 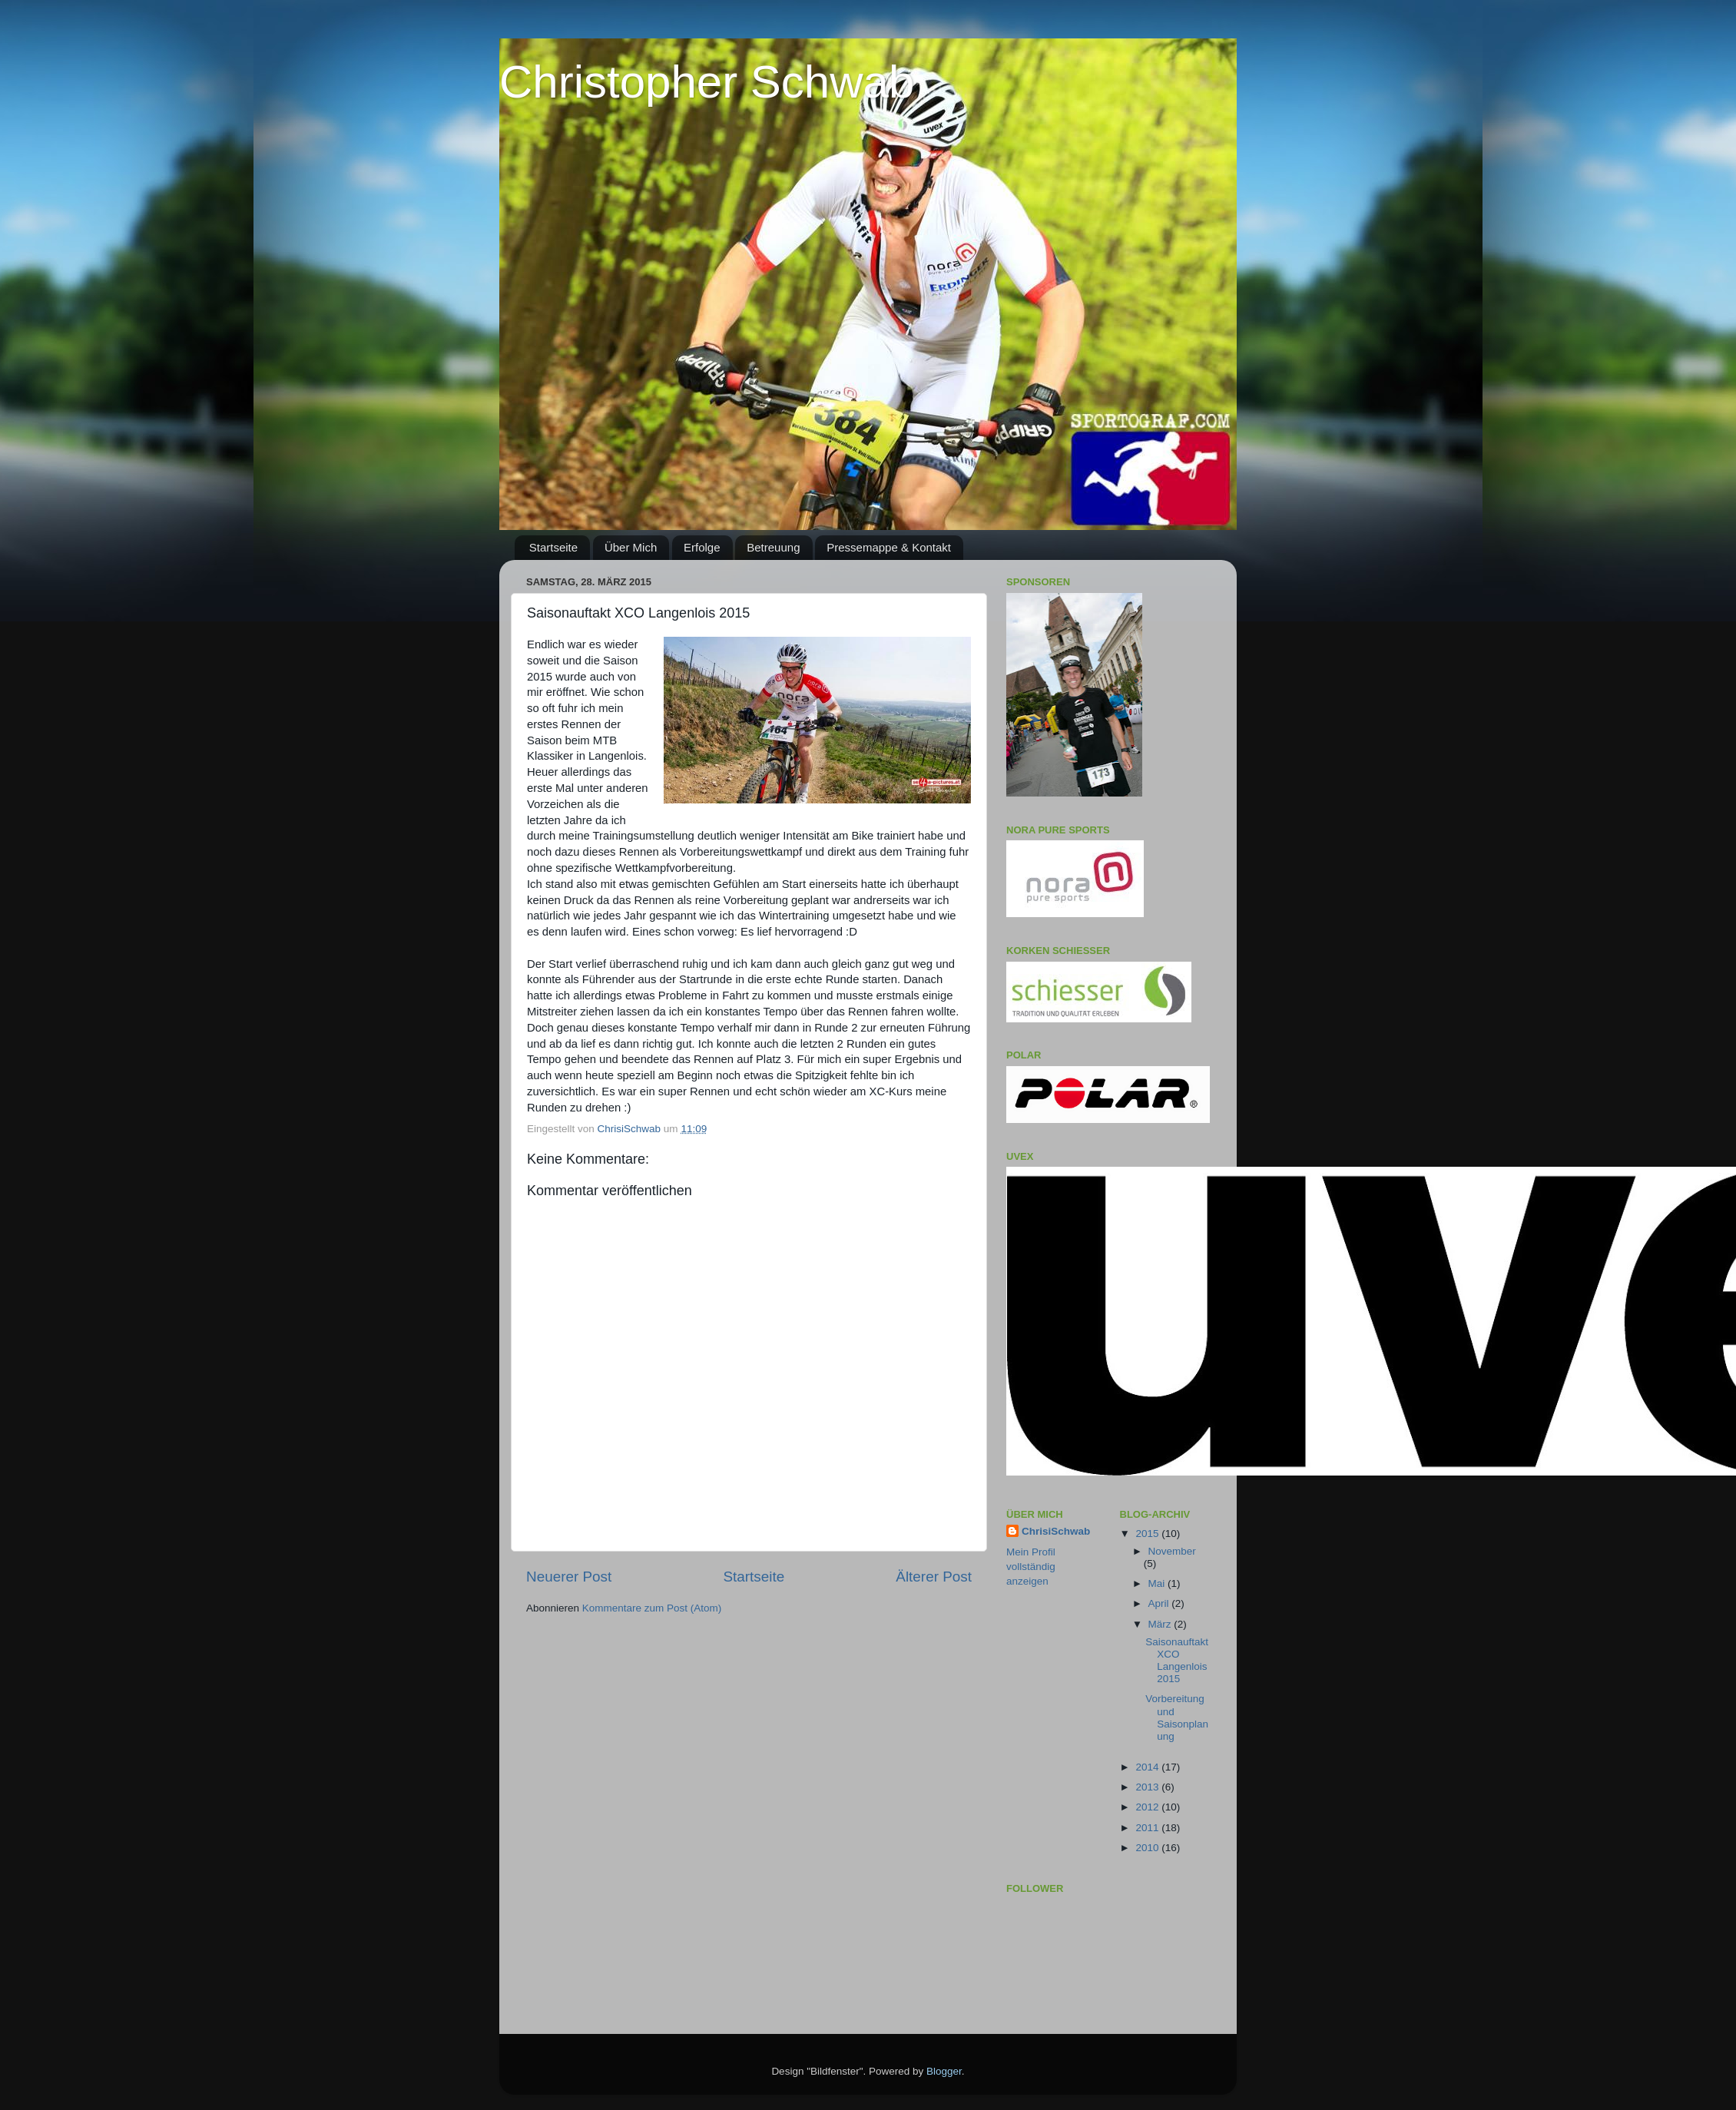 What do you see at coordinates (1148, 1807) in the screenshot?
I see `2012` at bounding box center [1148, 1807].